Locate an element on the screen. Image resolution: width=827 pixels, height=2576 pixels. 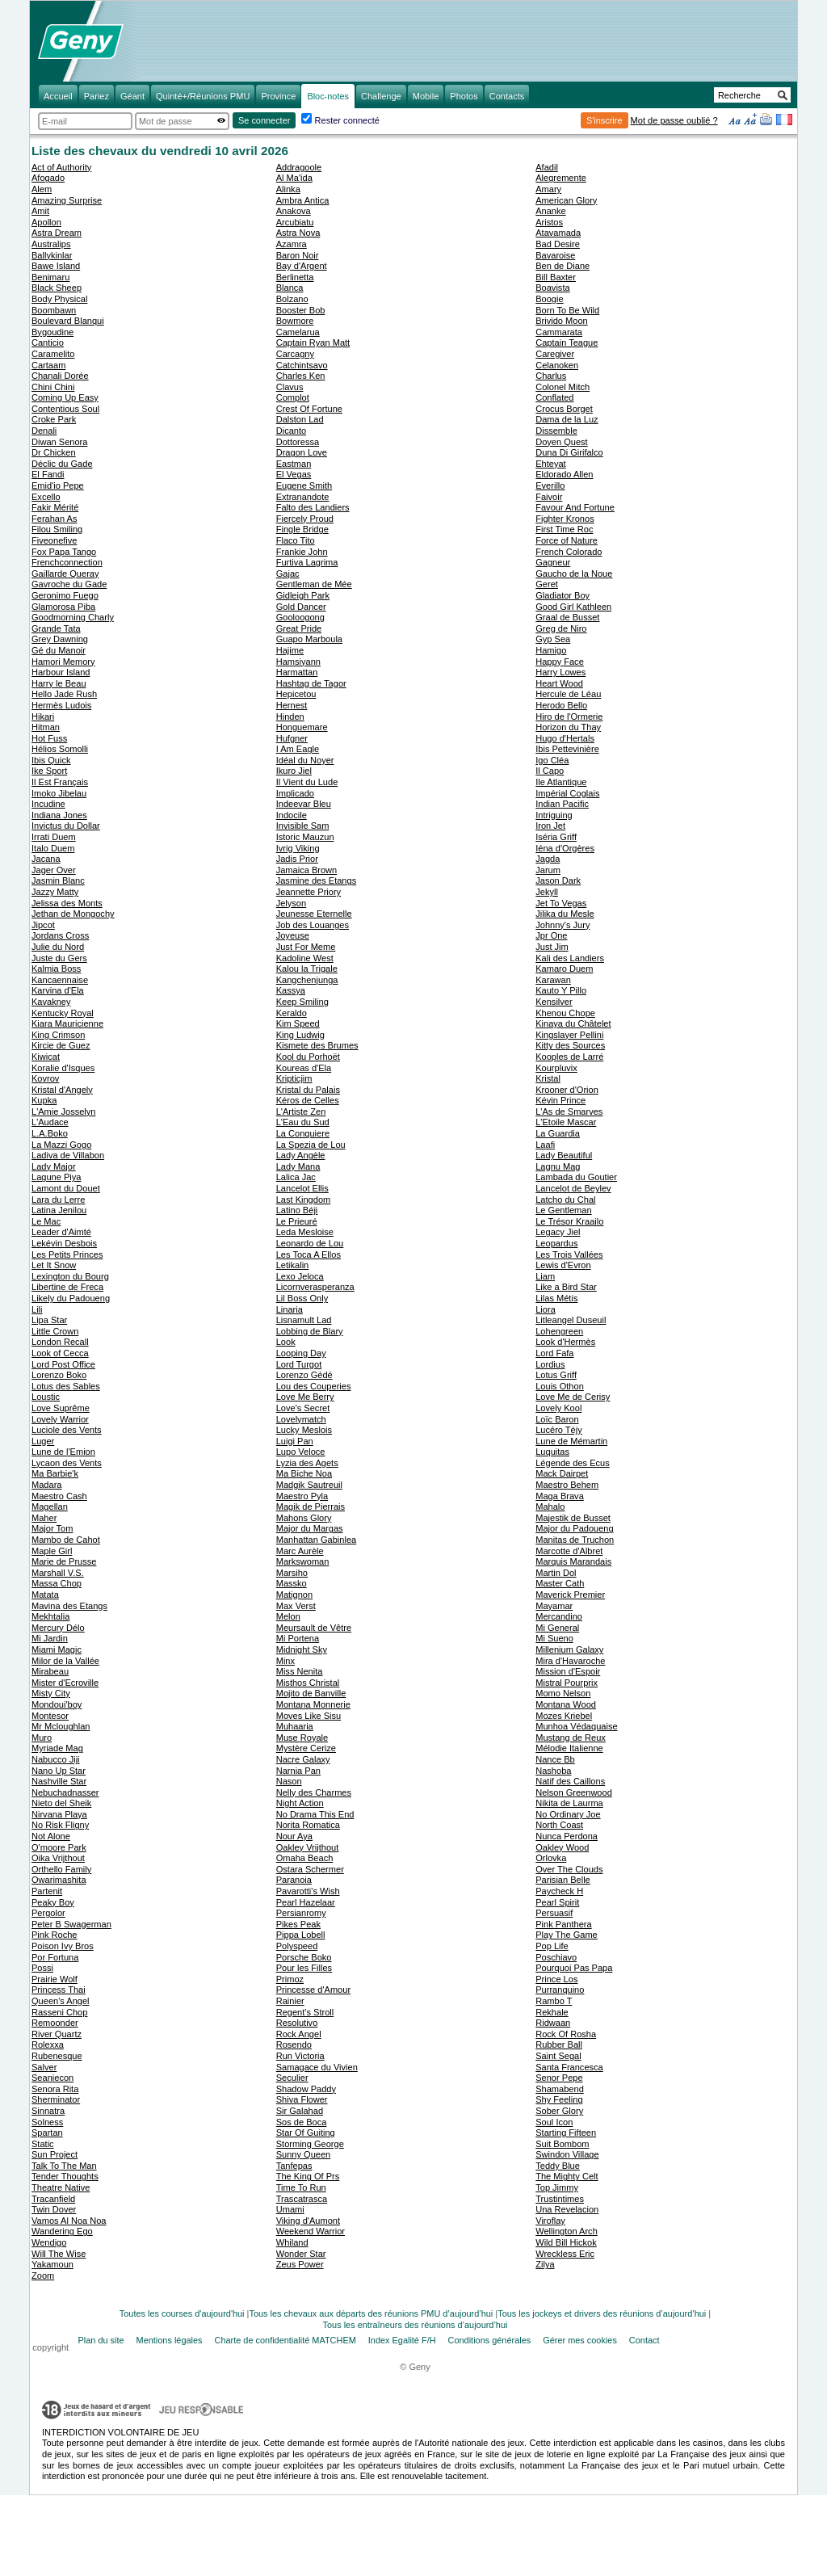
Dama de la Luz is located at coordinates (566, 419).